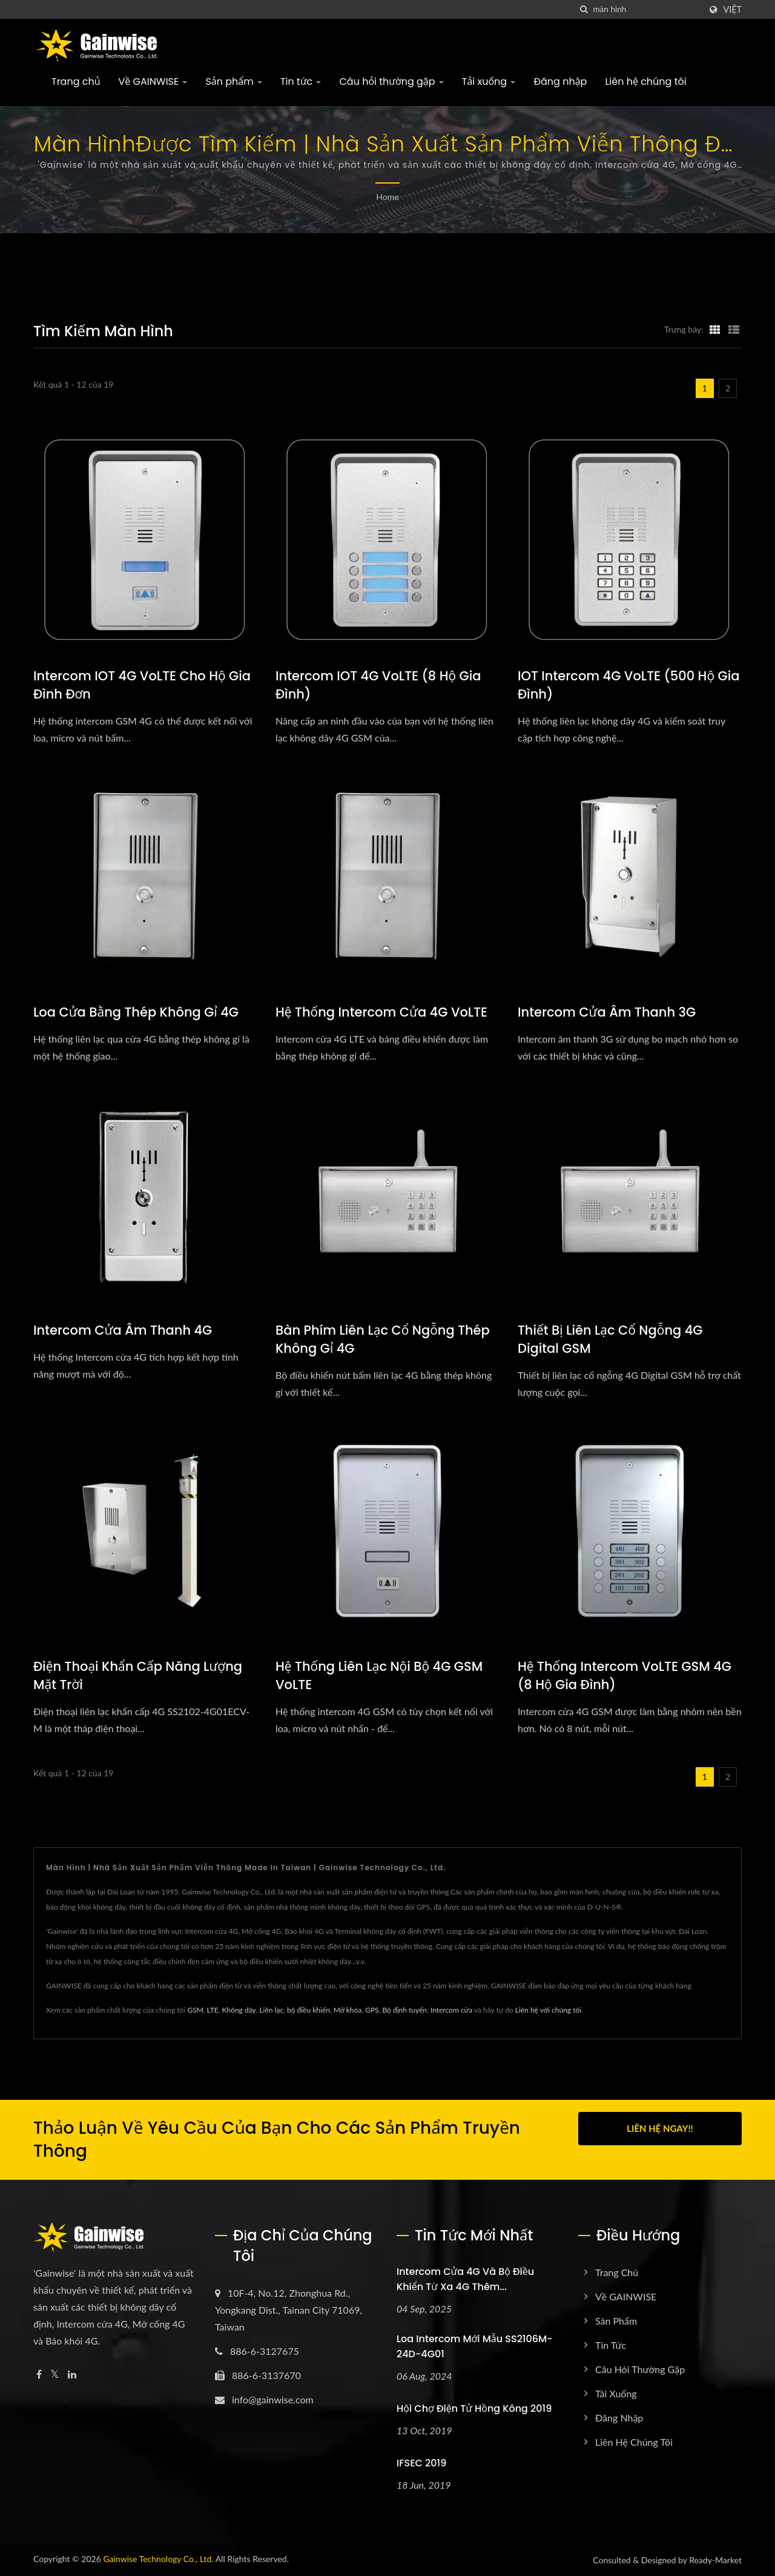 This screenshot has height=2576, width=775. What do you see at coordinates (645, 81) in the screenshot?
I see `Liên hệ chúng tôi` at bounding box center [645, 81].